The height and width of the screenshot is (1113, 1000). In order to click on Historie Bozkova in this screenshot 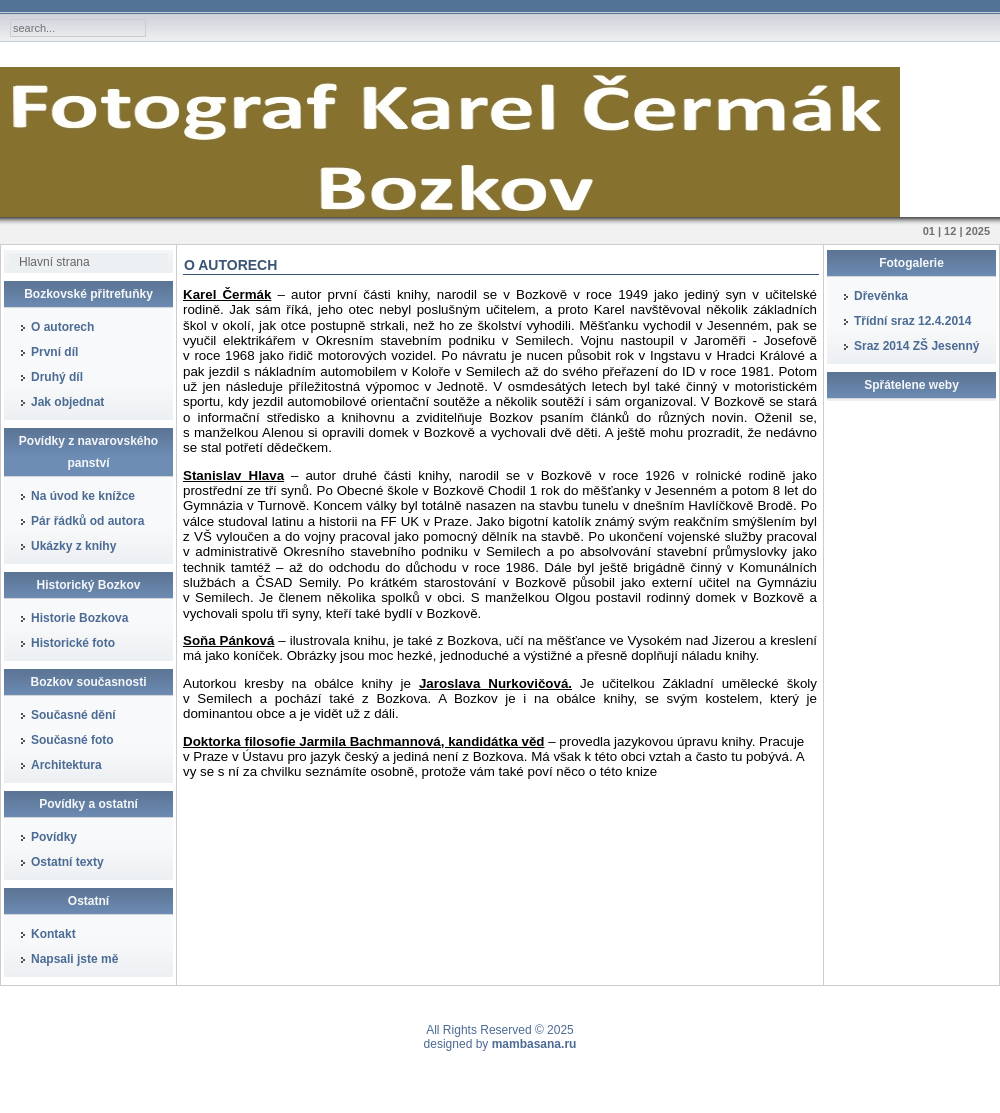, I will do `click(79, 618)`.